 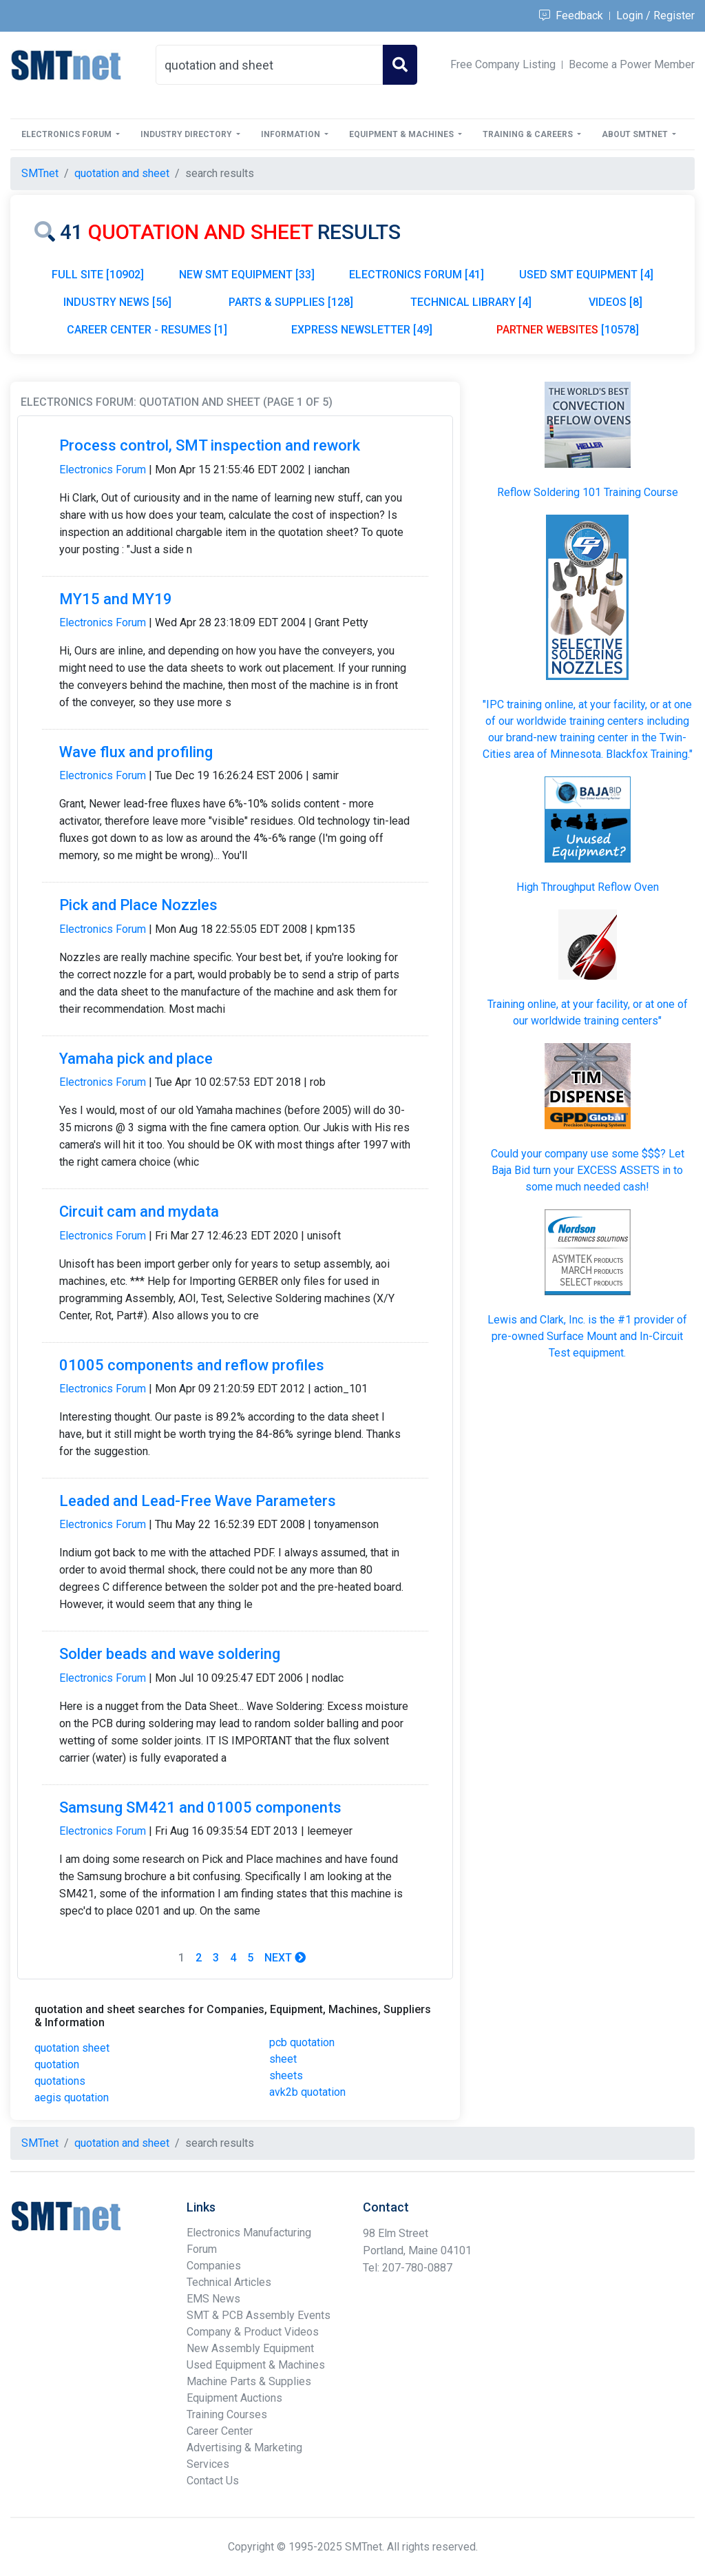 I want to click on Career Center, so click(x=220, y=2431).